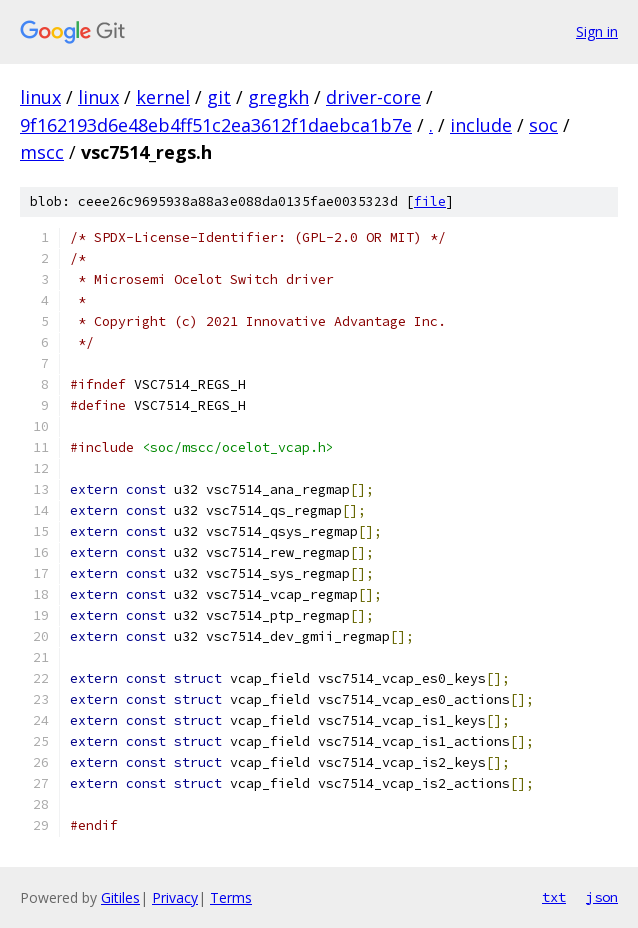 The height and width of the screenshot is (928, 638). What do you see at coordinates (42, 152) in the screenshot?
I see `mscc` at bounding box center [42, 152].